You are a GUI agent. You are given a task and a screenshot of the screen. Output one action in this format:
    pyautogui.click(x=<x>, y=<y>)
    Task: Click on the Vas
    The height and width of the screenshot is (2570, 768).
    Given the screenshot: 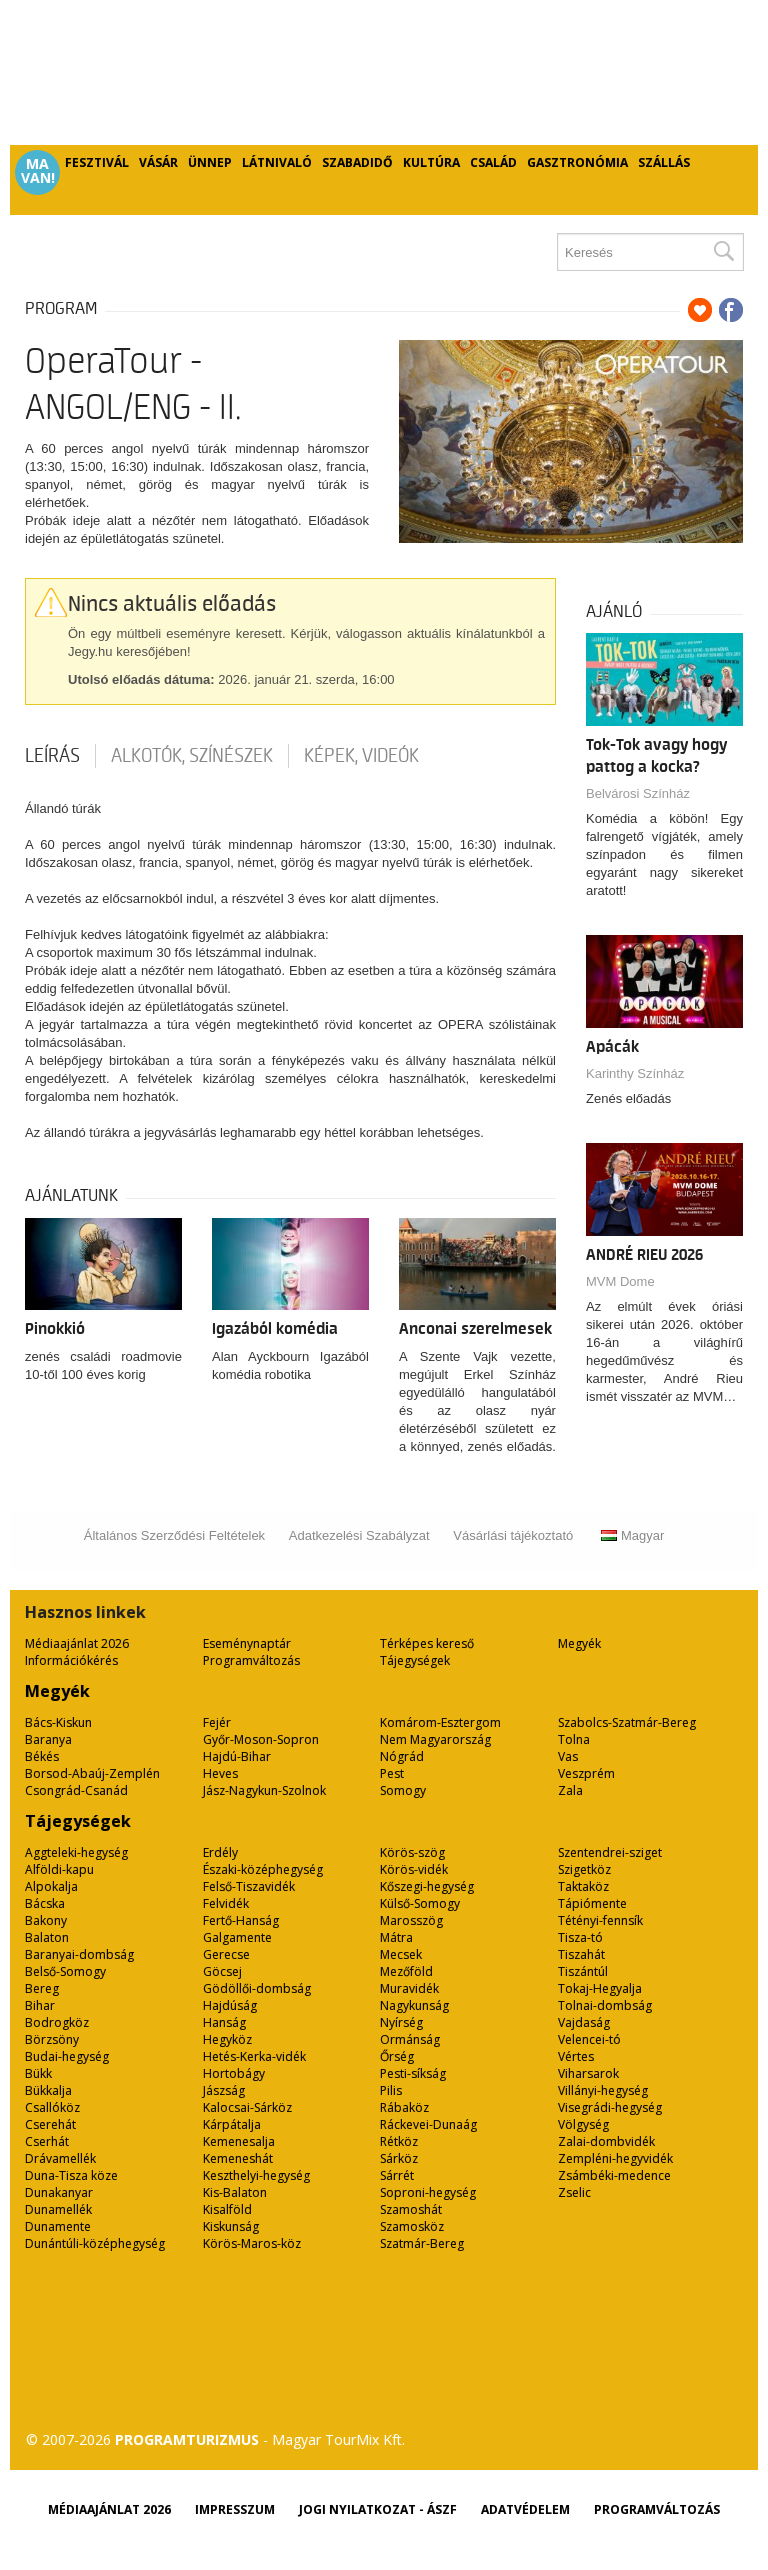 What is the action you would take?
    pyautogui.click(x=568, y=1756)
    